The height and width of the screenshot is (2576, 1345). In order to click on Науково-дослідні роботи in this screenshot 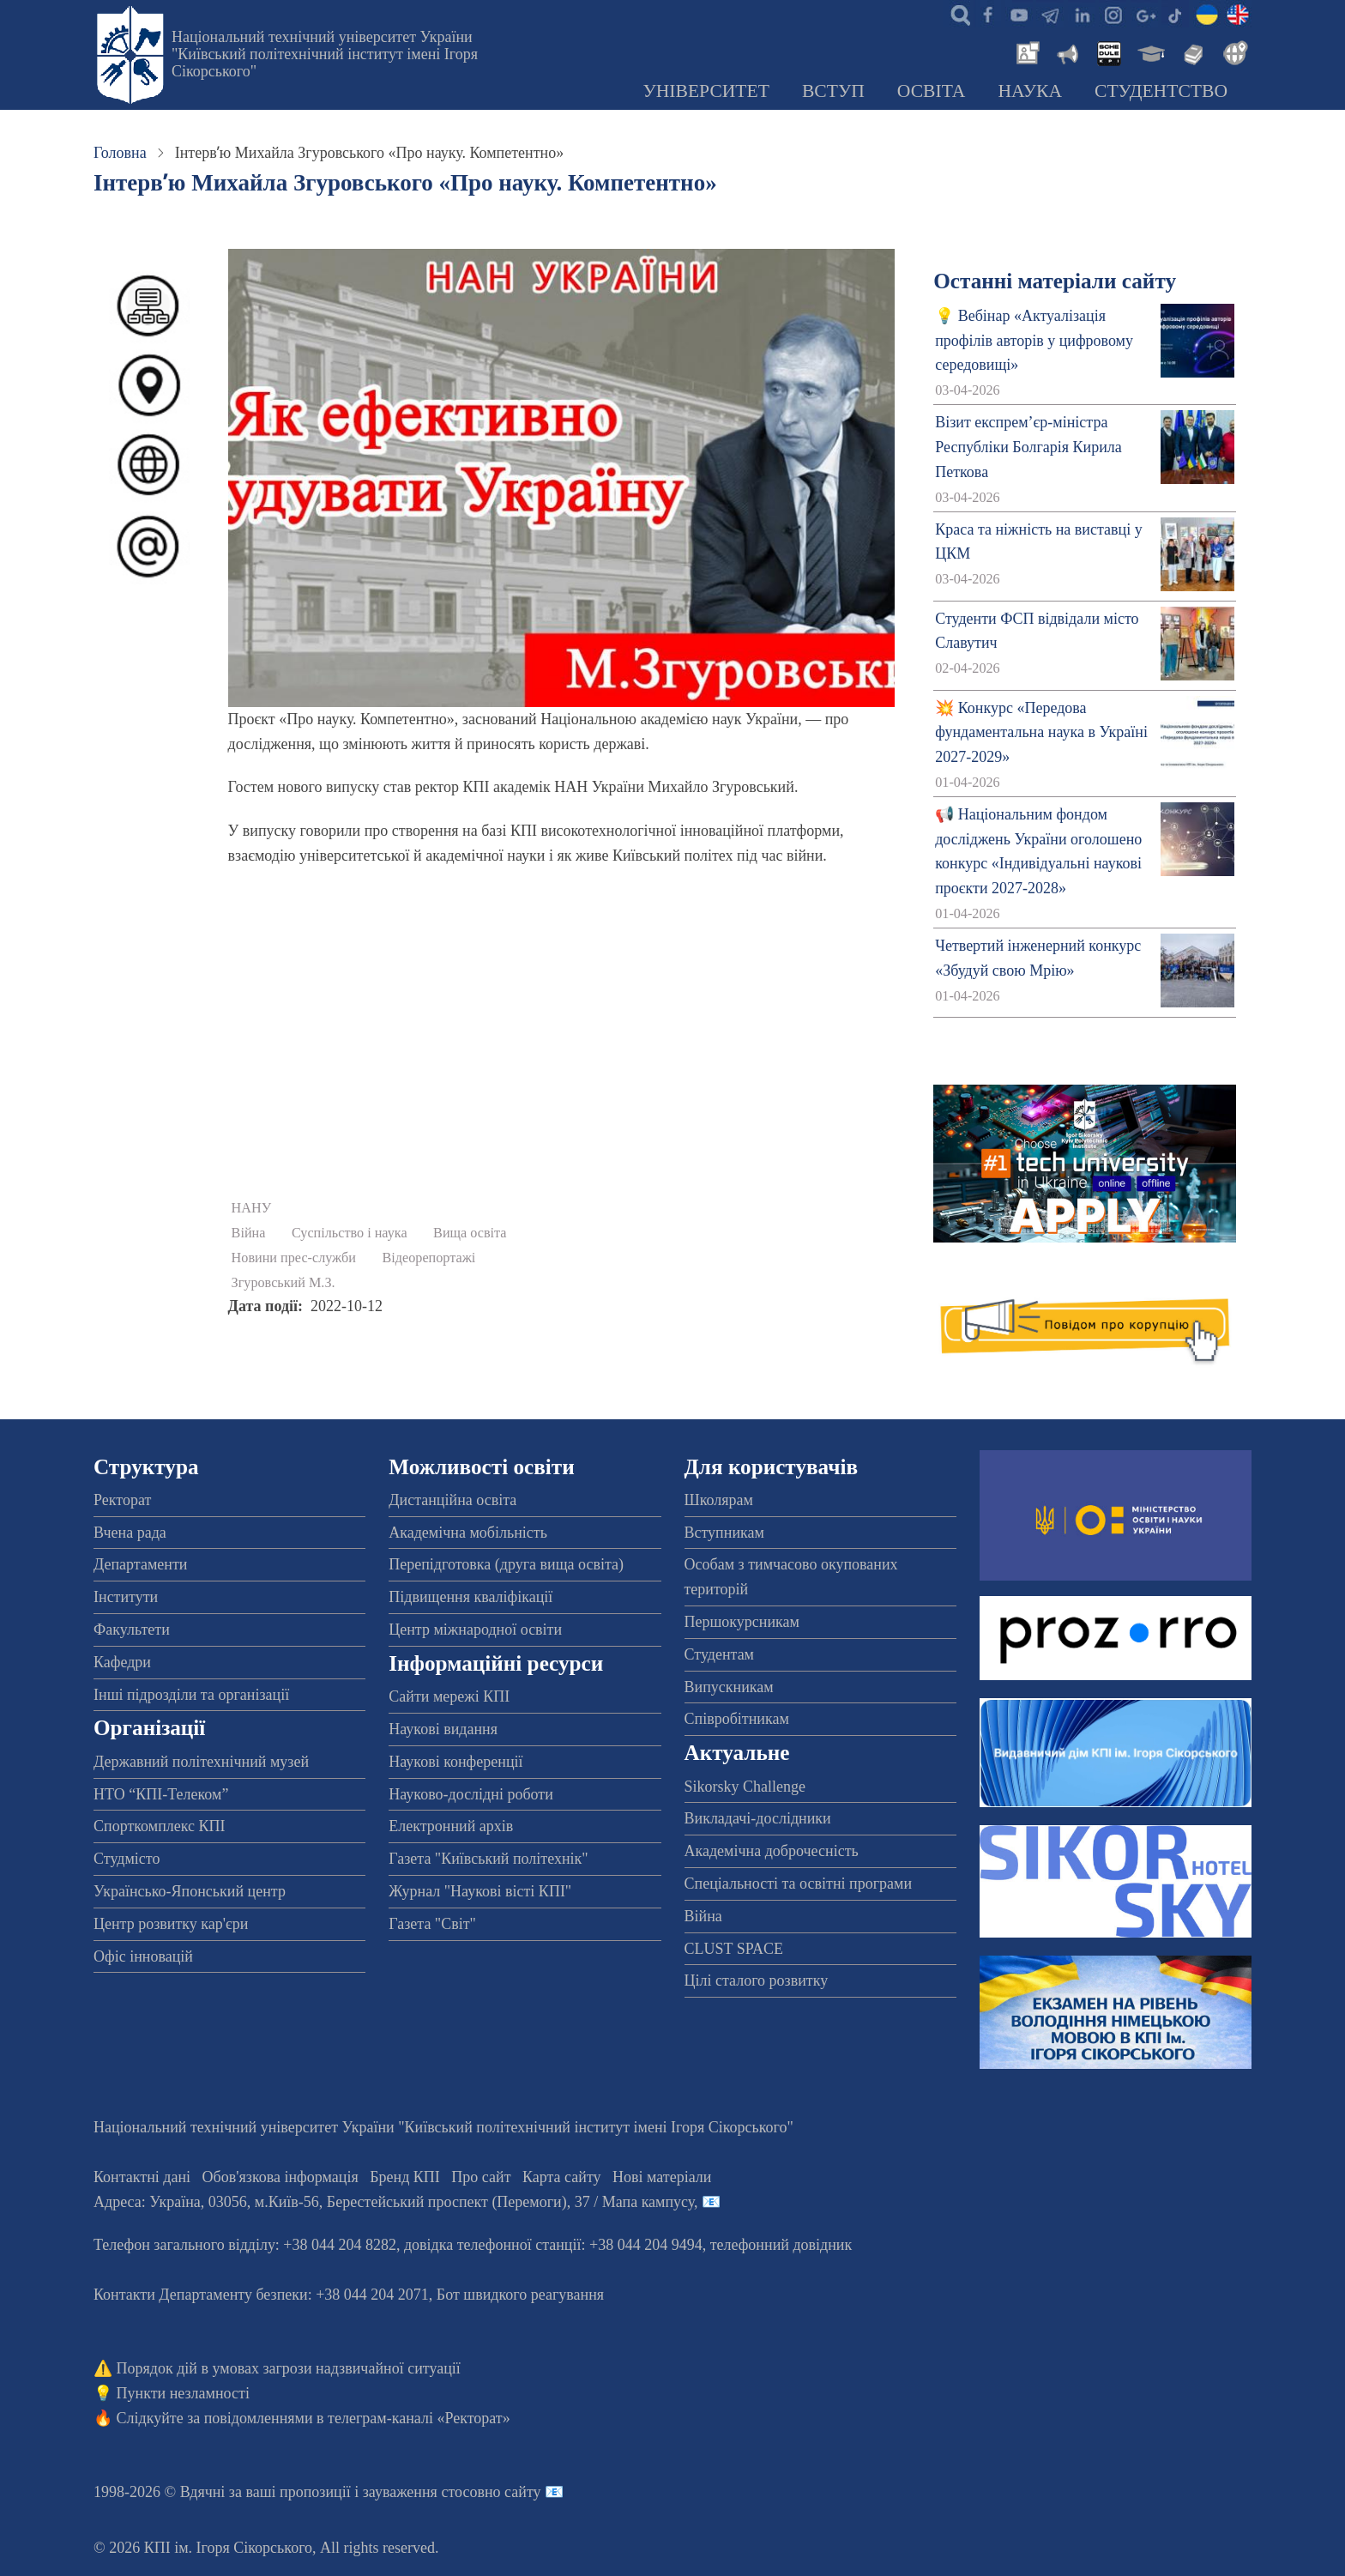, I will do `click(471, 1794)`.